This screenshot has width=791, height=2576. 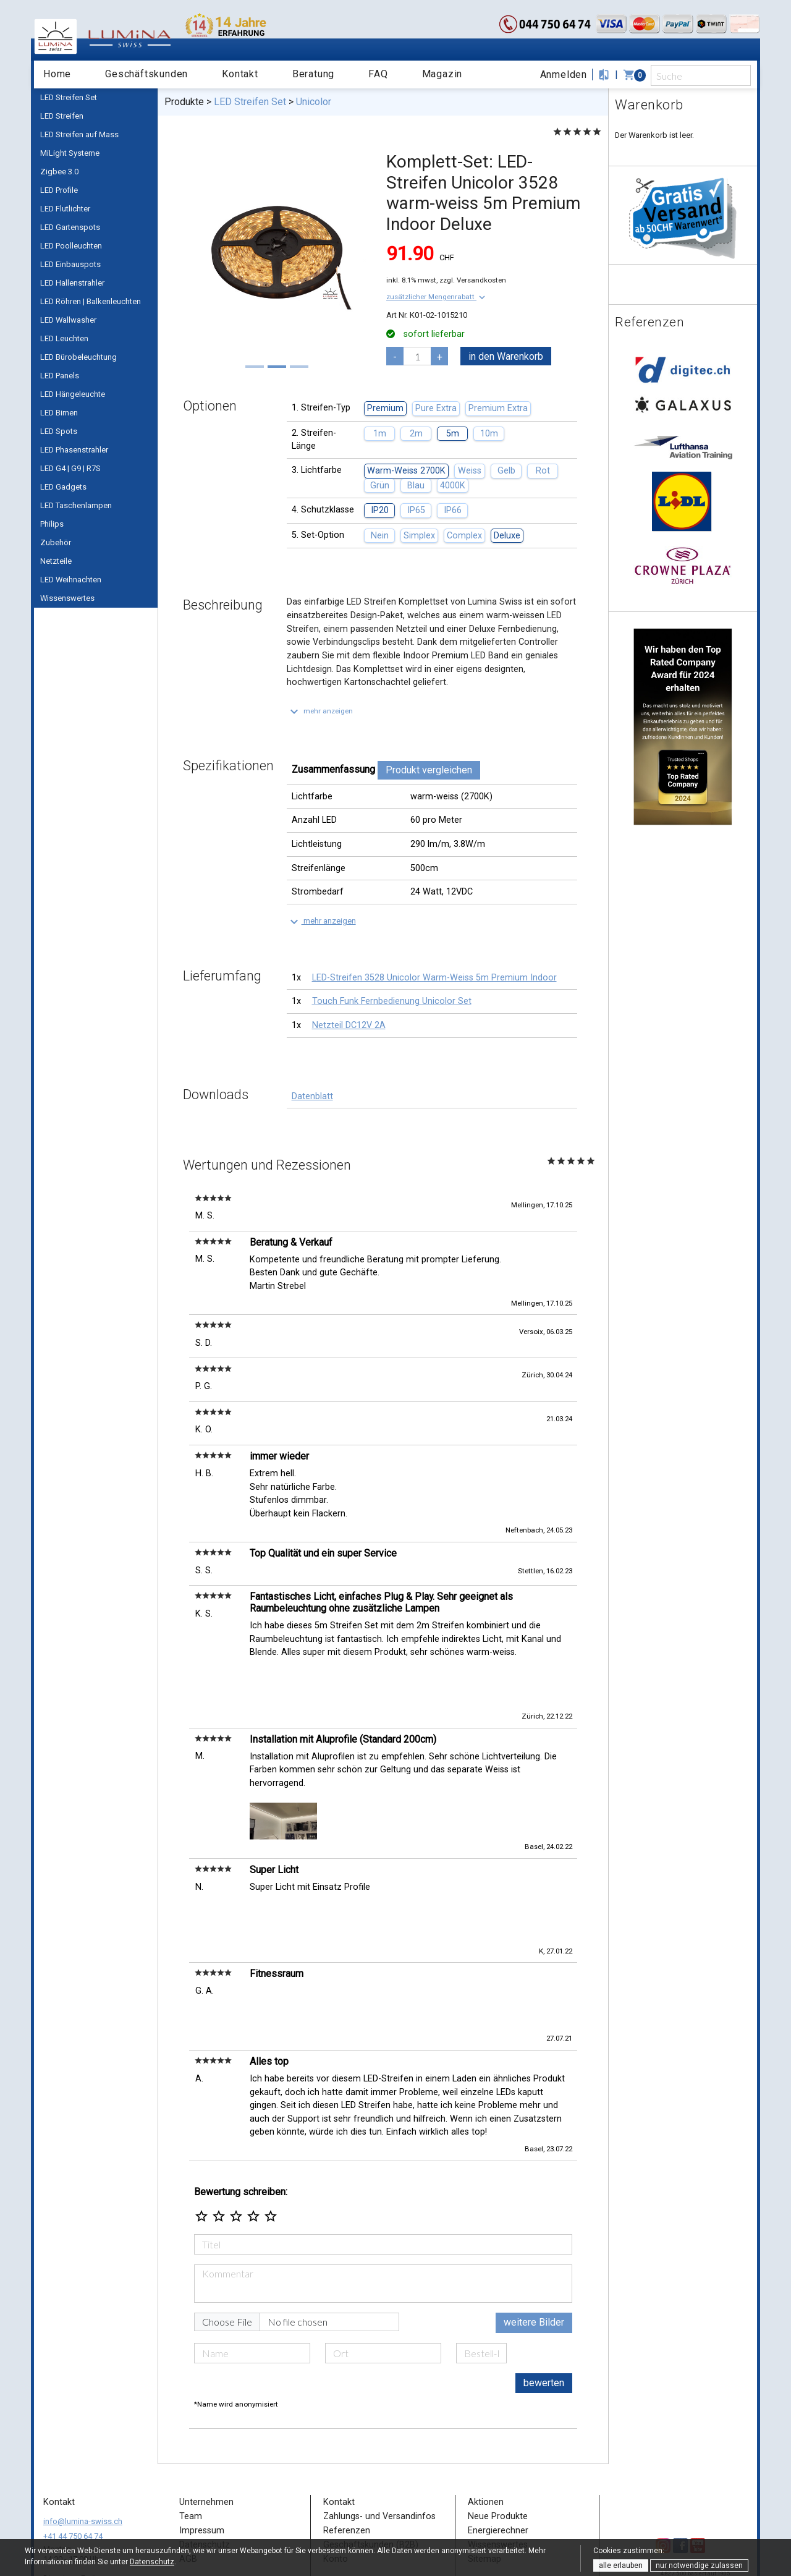 I want to click on Datenschutz, so click(x=152, y=2561).